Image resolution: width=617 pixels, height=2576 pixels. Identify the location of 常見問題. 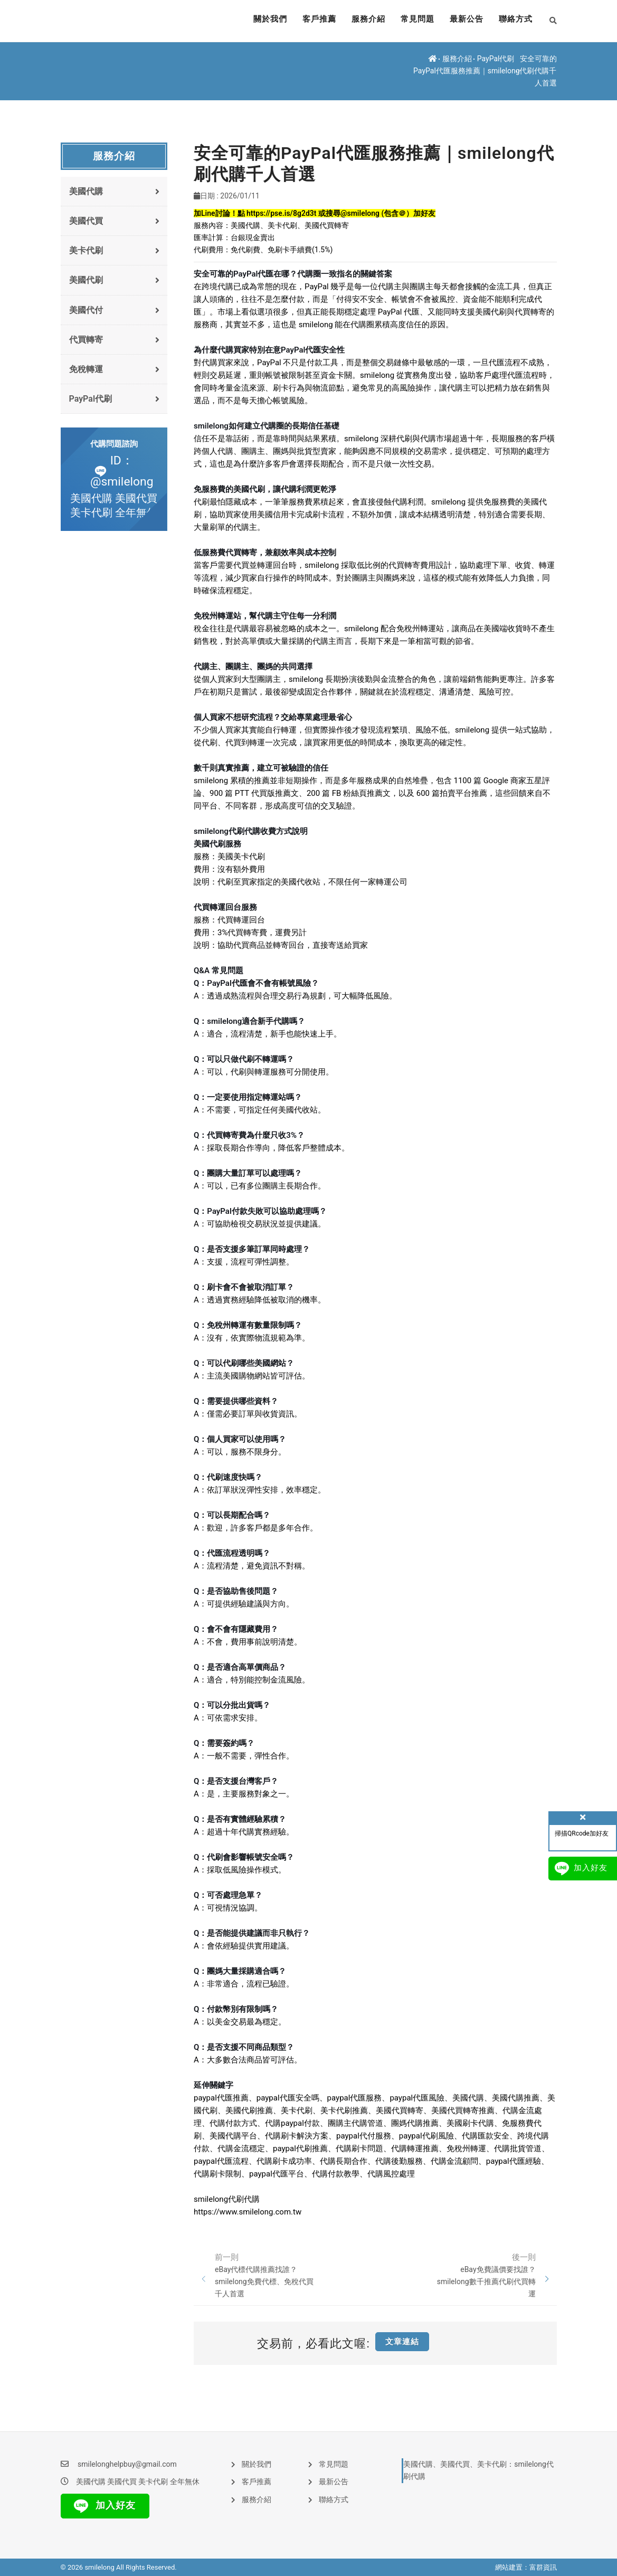
(411, 21).